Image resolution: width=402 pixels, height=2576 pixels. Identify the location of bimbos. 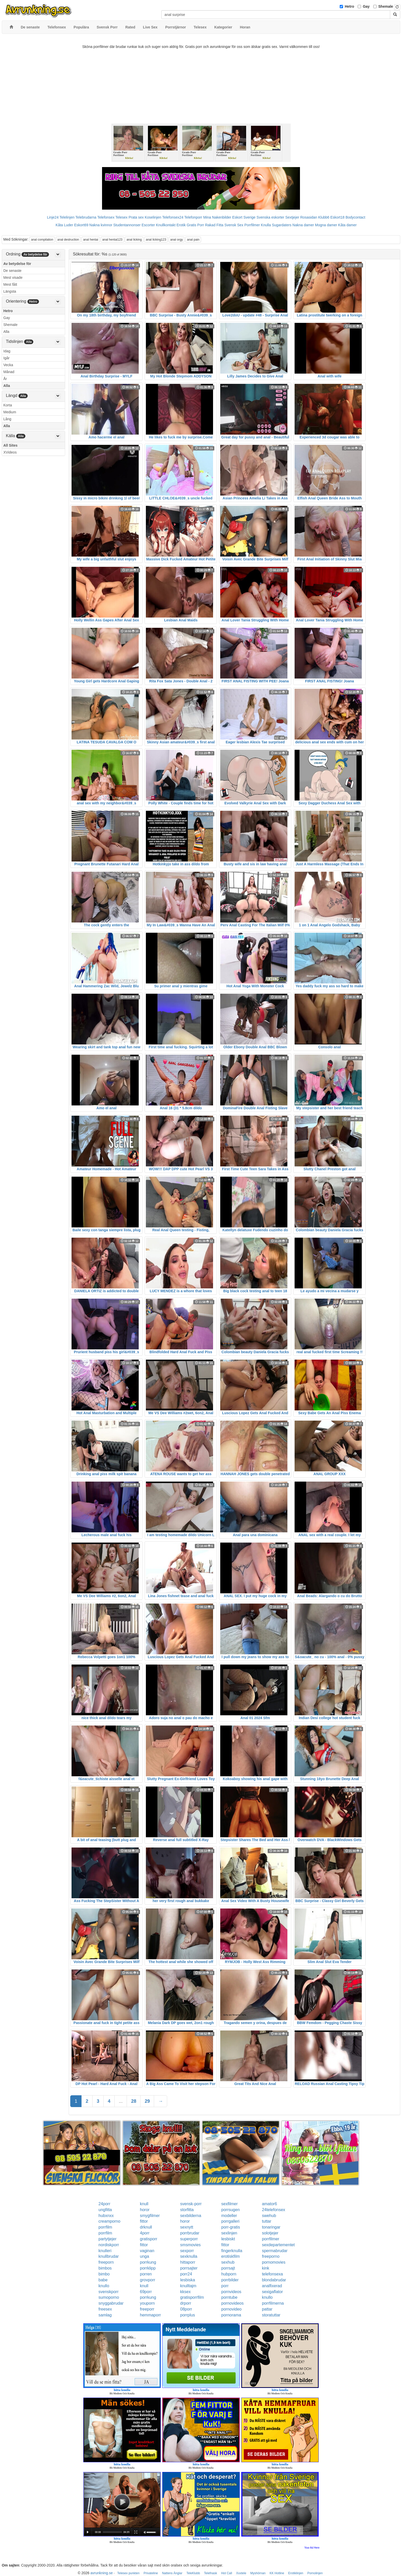
(105, 2268).